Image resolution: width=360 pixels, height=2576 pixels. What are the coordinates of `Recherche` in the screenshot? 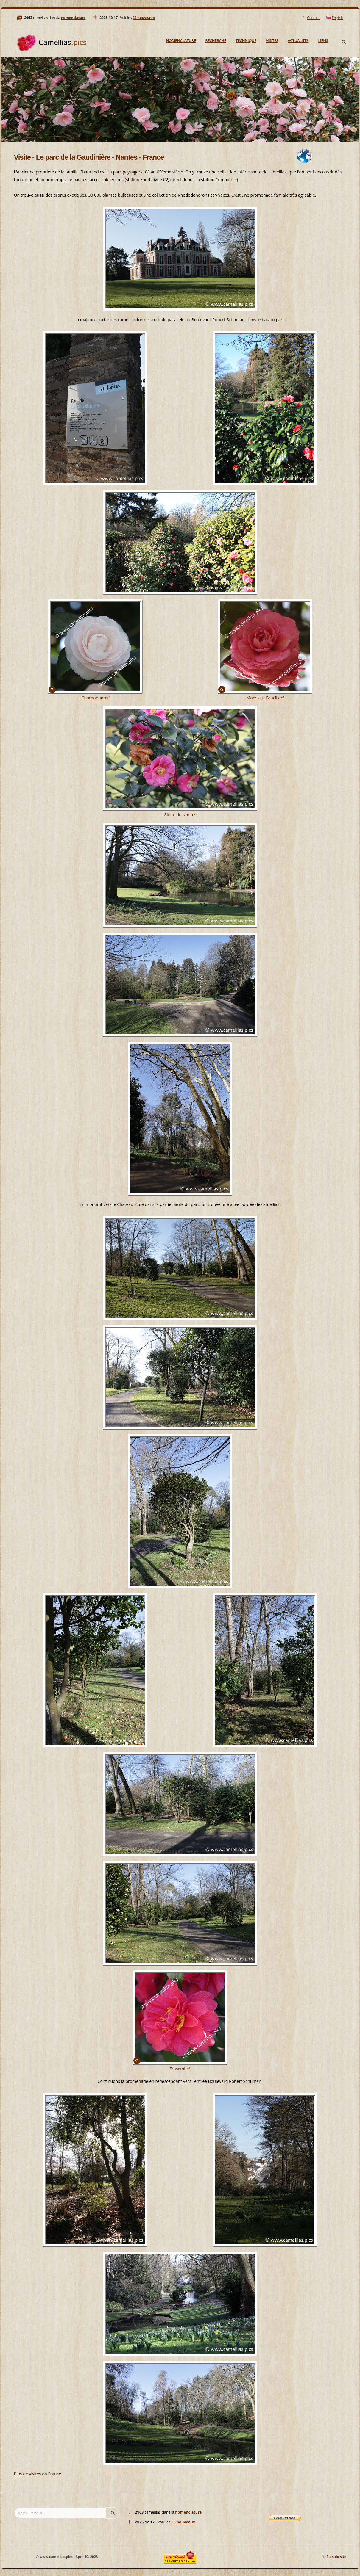 It's located at (215, 40).